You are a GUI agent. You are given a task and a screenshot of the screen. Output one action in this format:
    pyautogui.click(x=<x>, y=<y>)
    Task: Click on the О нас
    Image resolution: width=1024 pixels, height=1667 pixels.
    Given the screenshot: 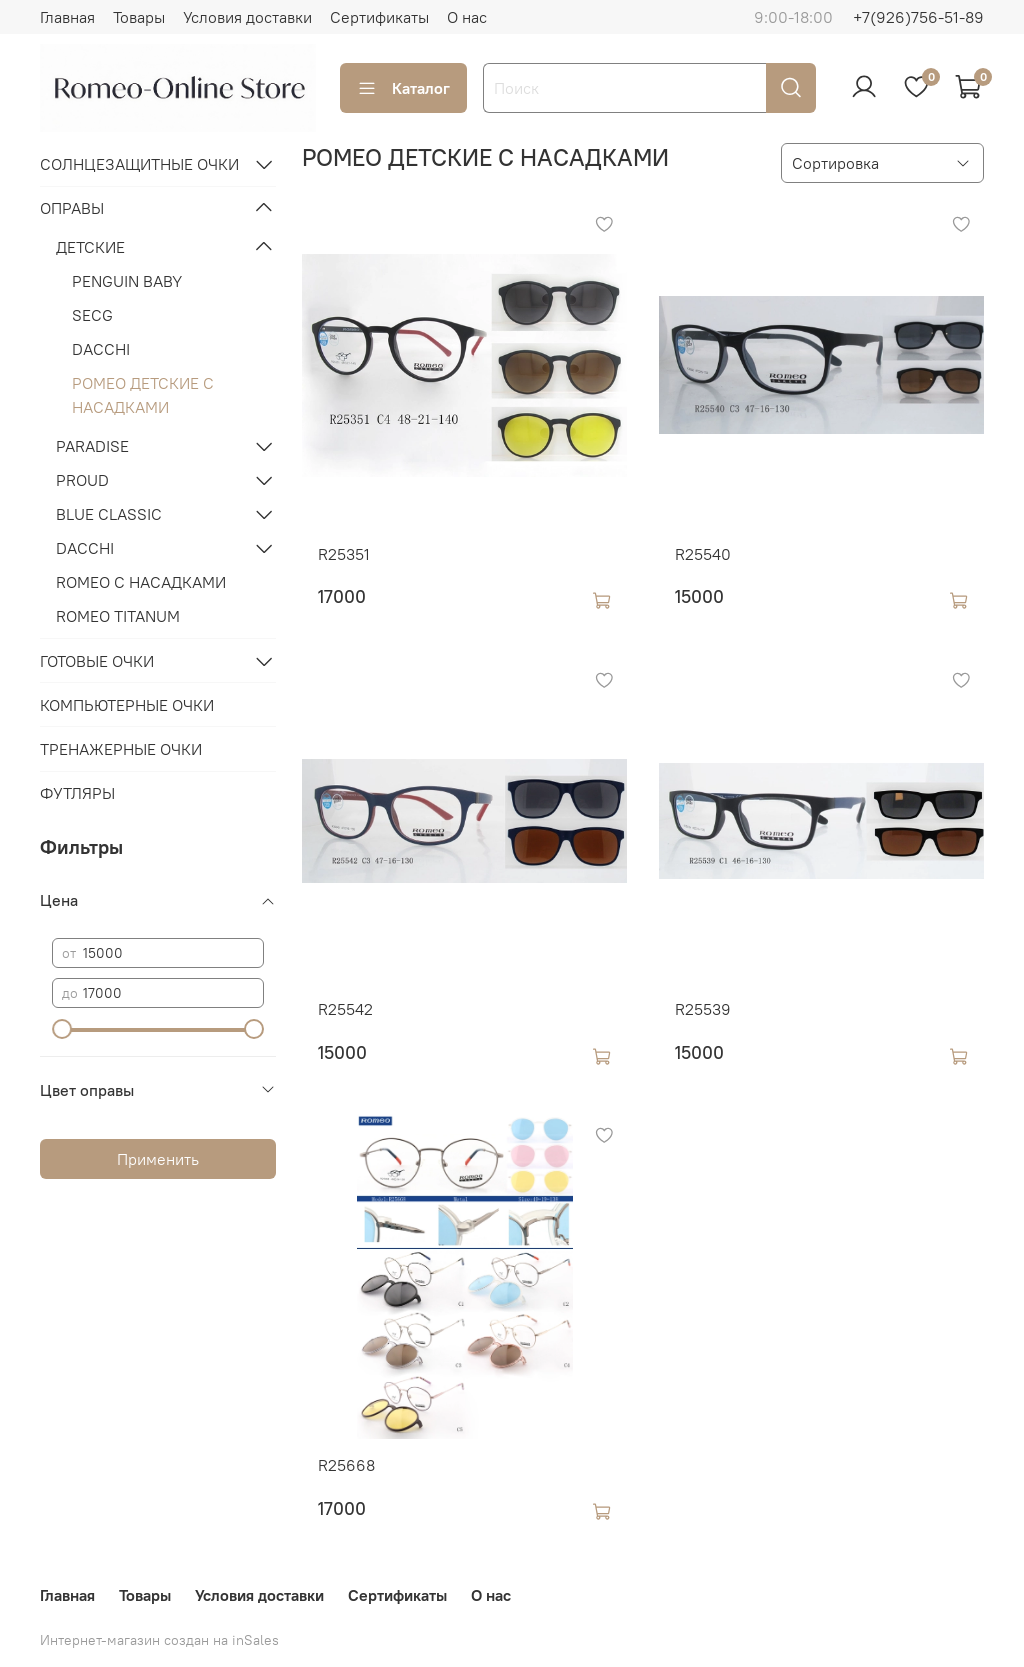 What is the action you would take?
    pyautogui.click(x=467, y=17)
    